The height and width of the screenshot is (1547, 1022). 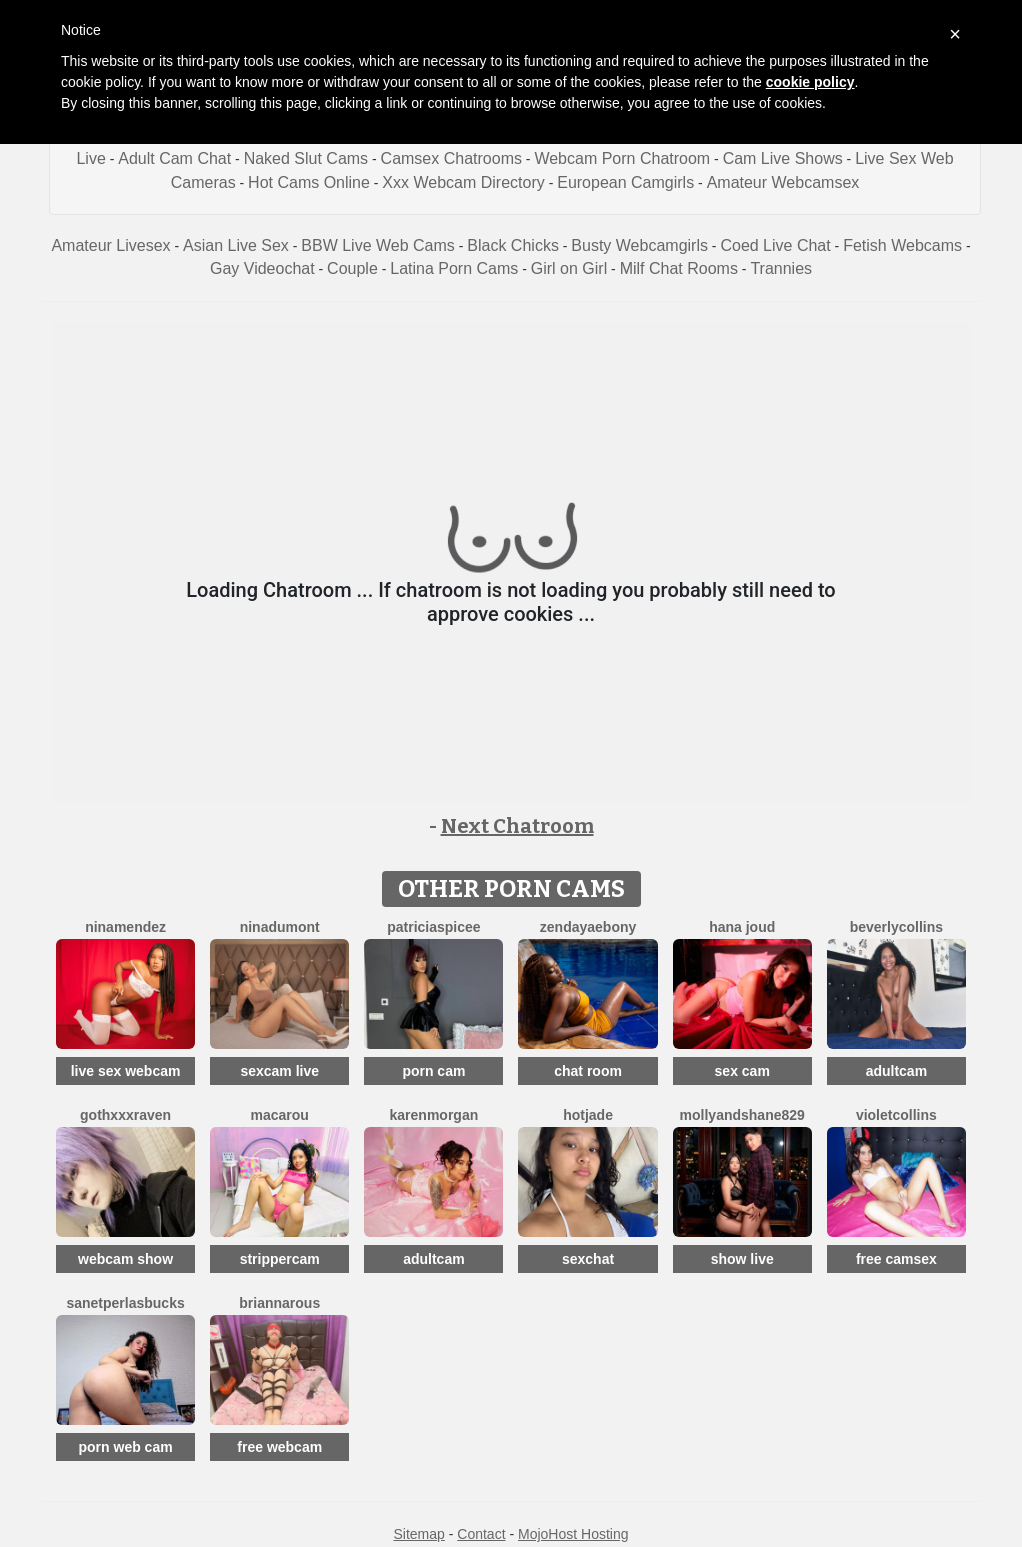 What do you see at coordinates (433, 1071) in the screenshot?
I see `porn cam` at bounding box center [433, 1071].